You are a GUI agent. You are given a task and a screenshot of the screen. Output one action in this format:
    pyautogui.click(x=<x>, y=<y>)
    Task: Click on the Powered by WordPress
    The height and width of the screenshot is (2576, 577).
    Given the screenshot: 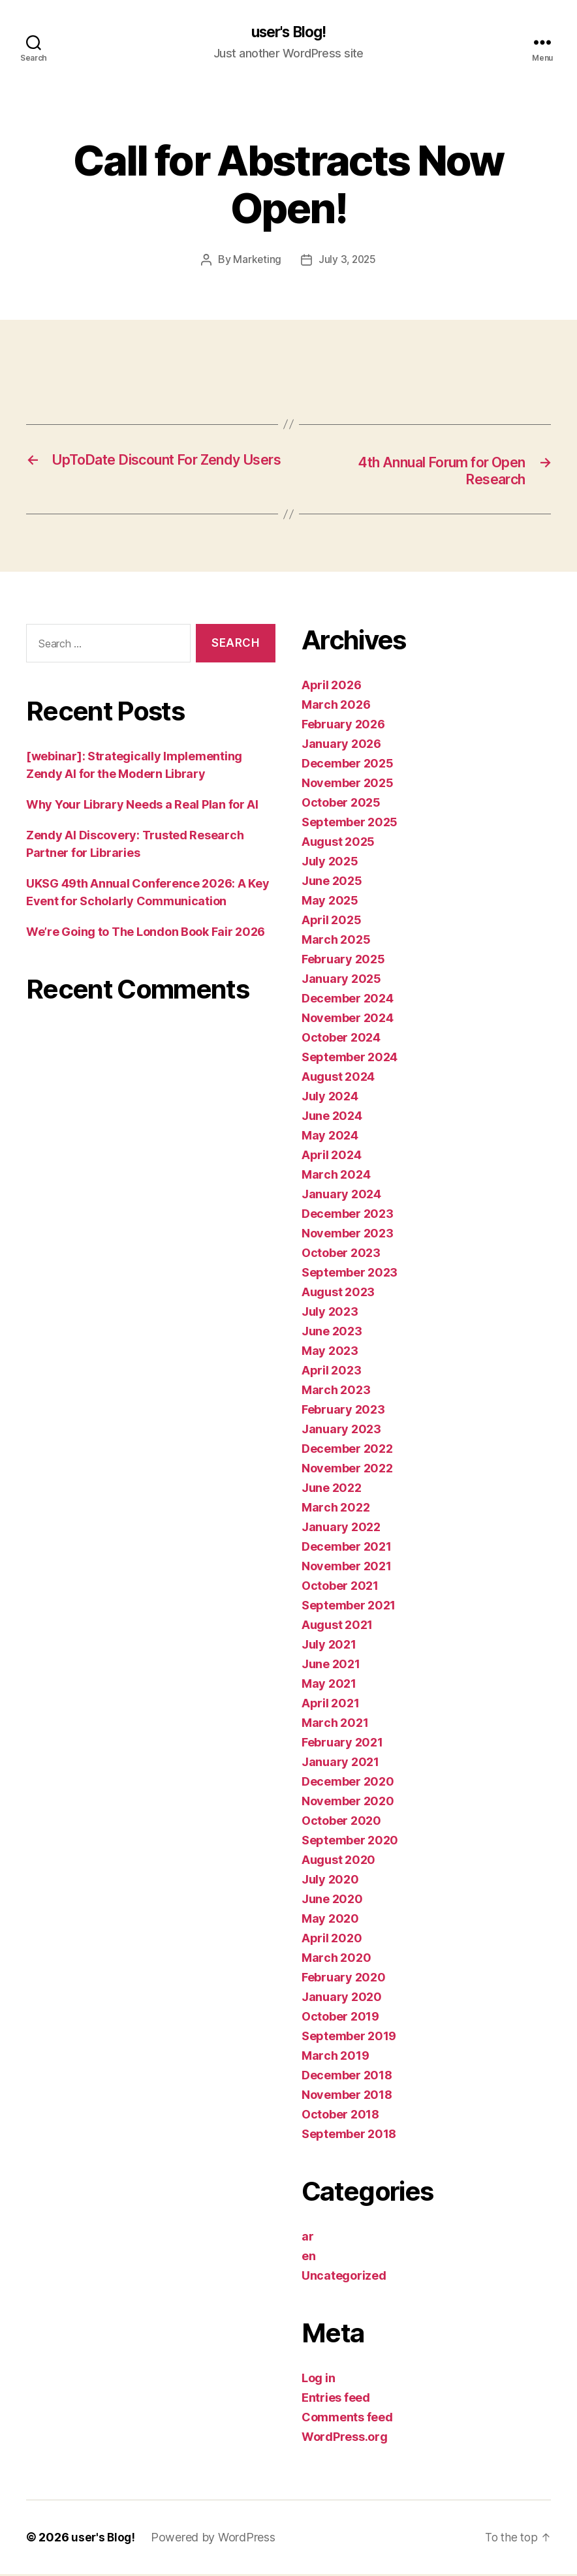 What is the action you would take?
    pyautogui.click(x=215, y=2539)
    